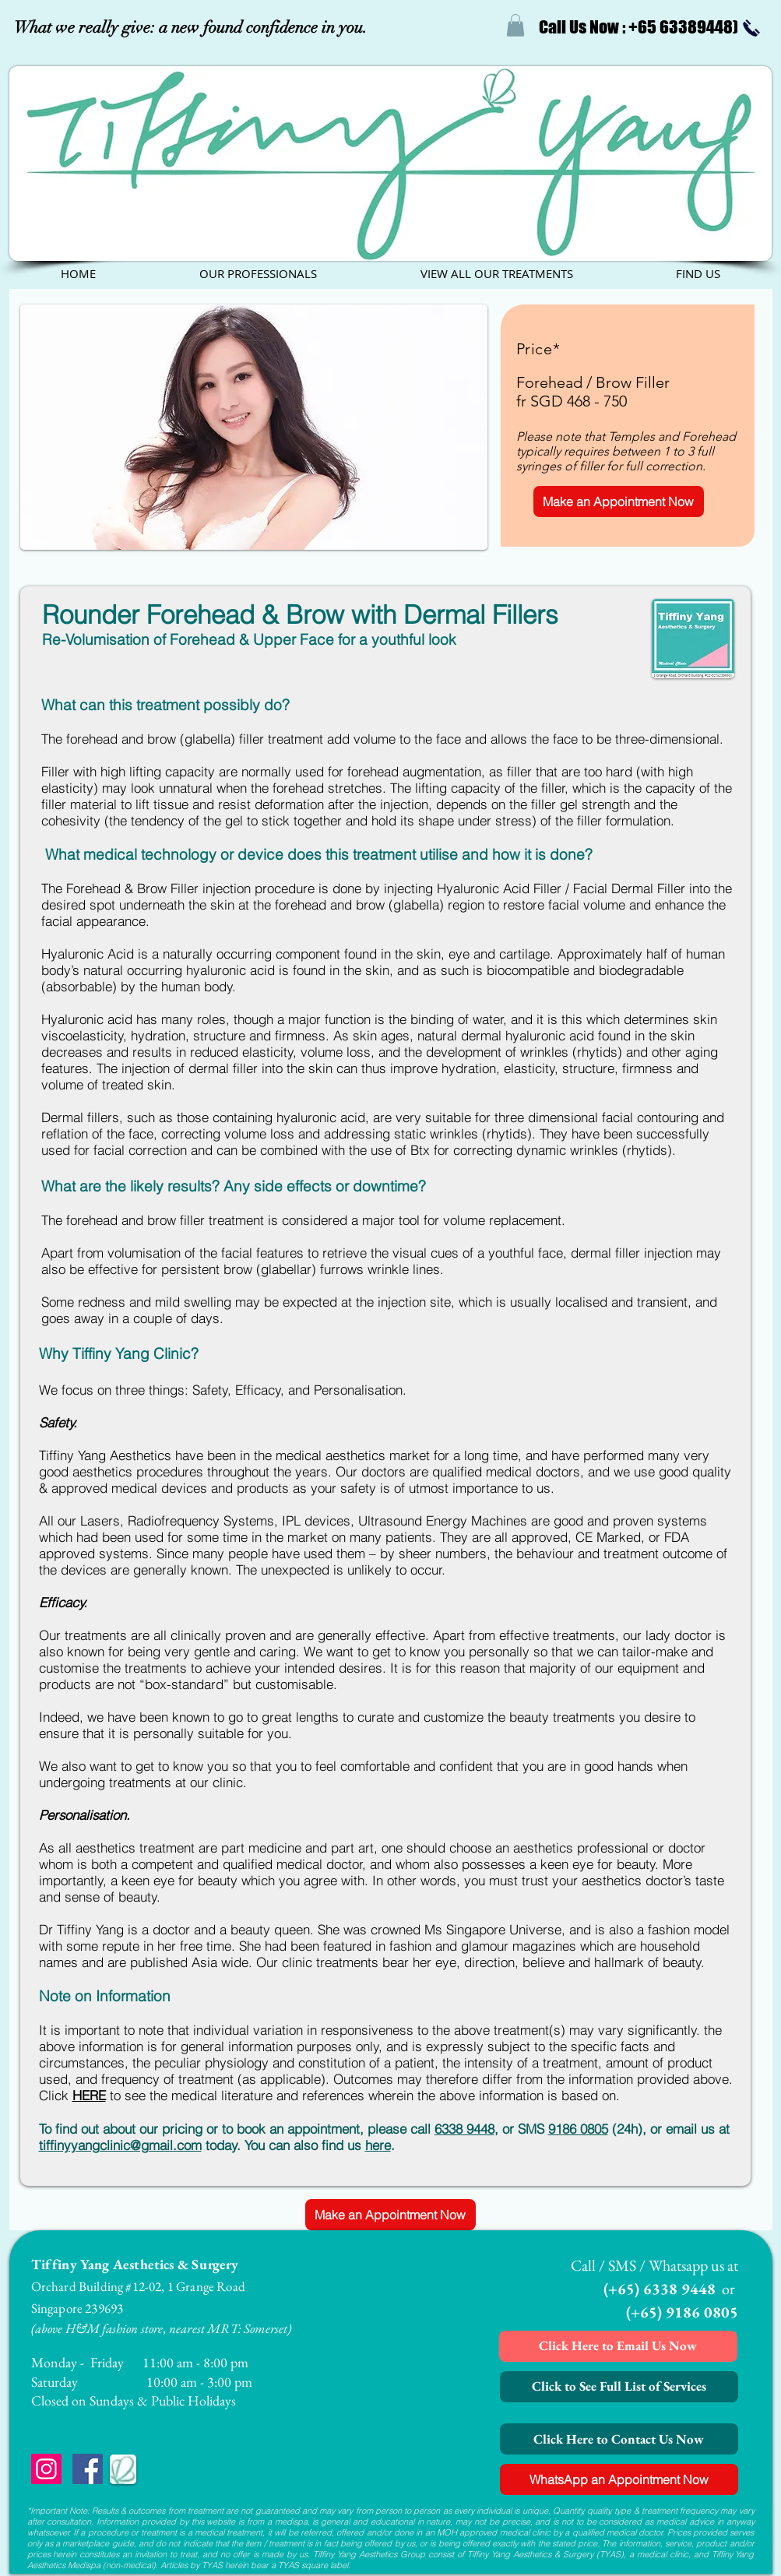 This screenshot has height=2576, width=781. Describe the element at coordinates (515, 25) in the screenshot. I see `[button]` at that location.